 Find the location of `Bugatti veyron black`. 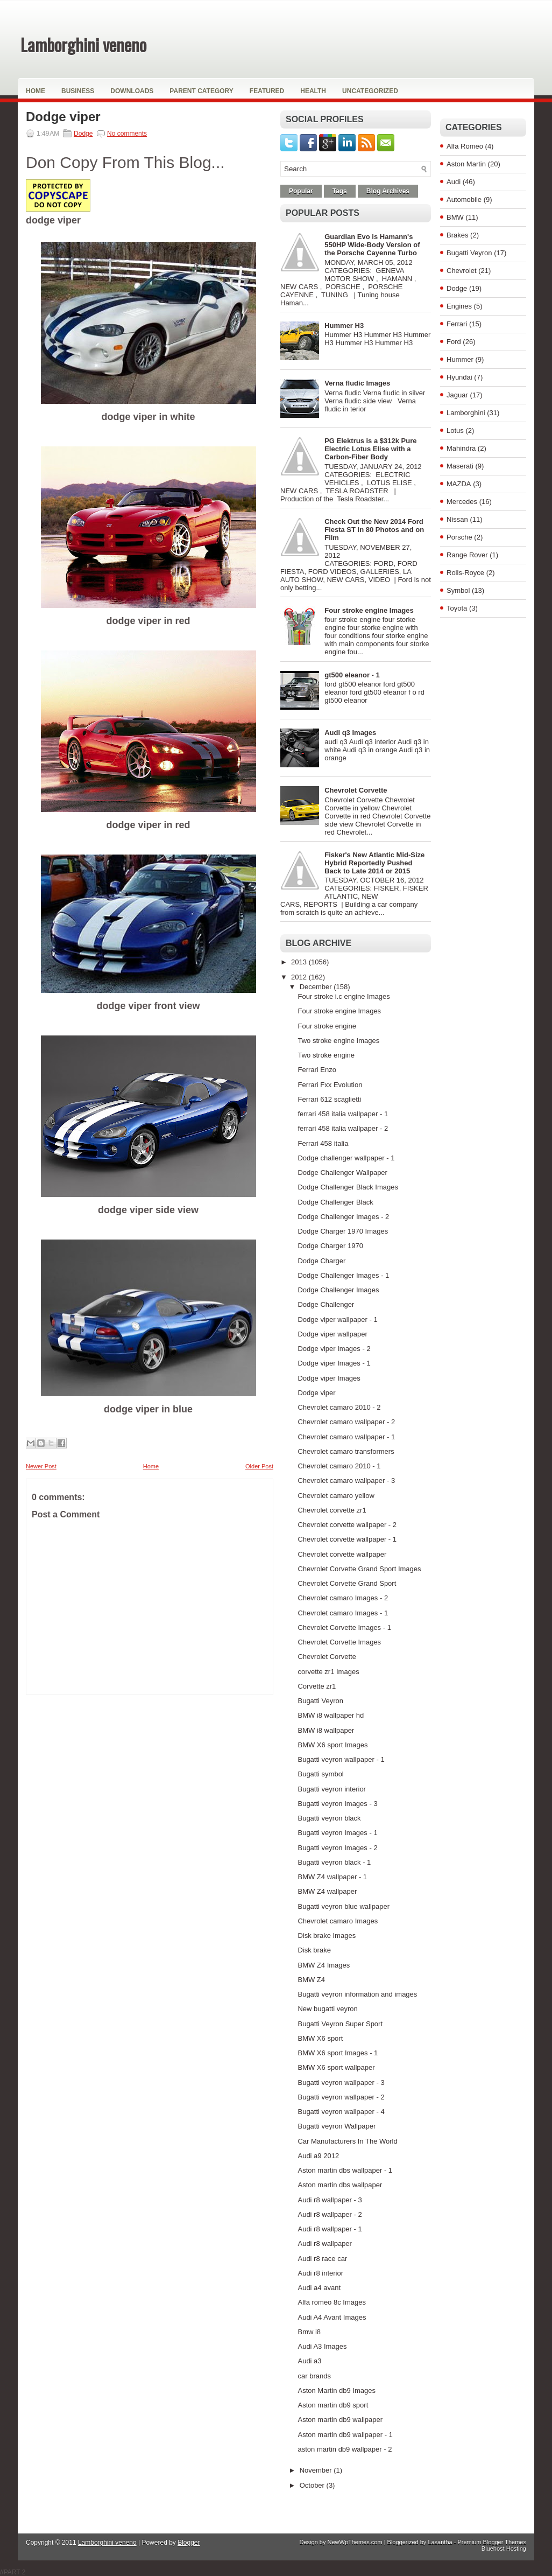

Bugatti veyron black is located at coordinates (329, 1818).